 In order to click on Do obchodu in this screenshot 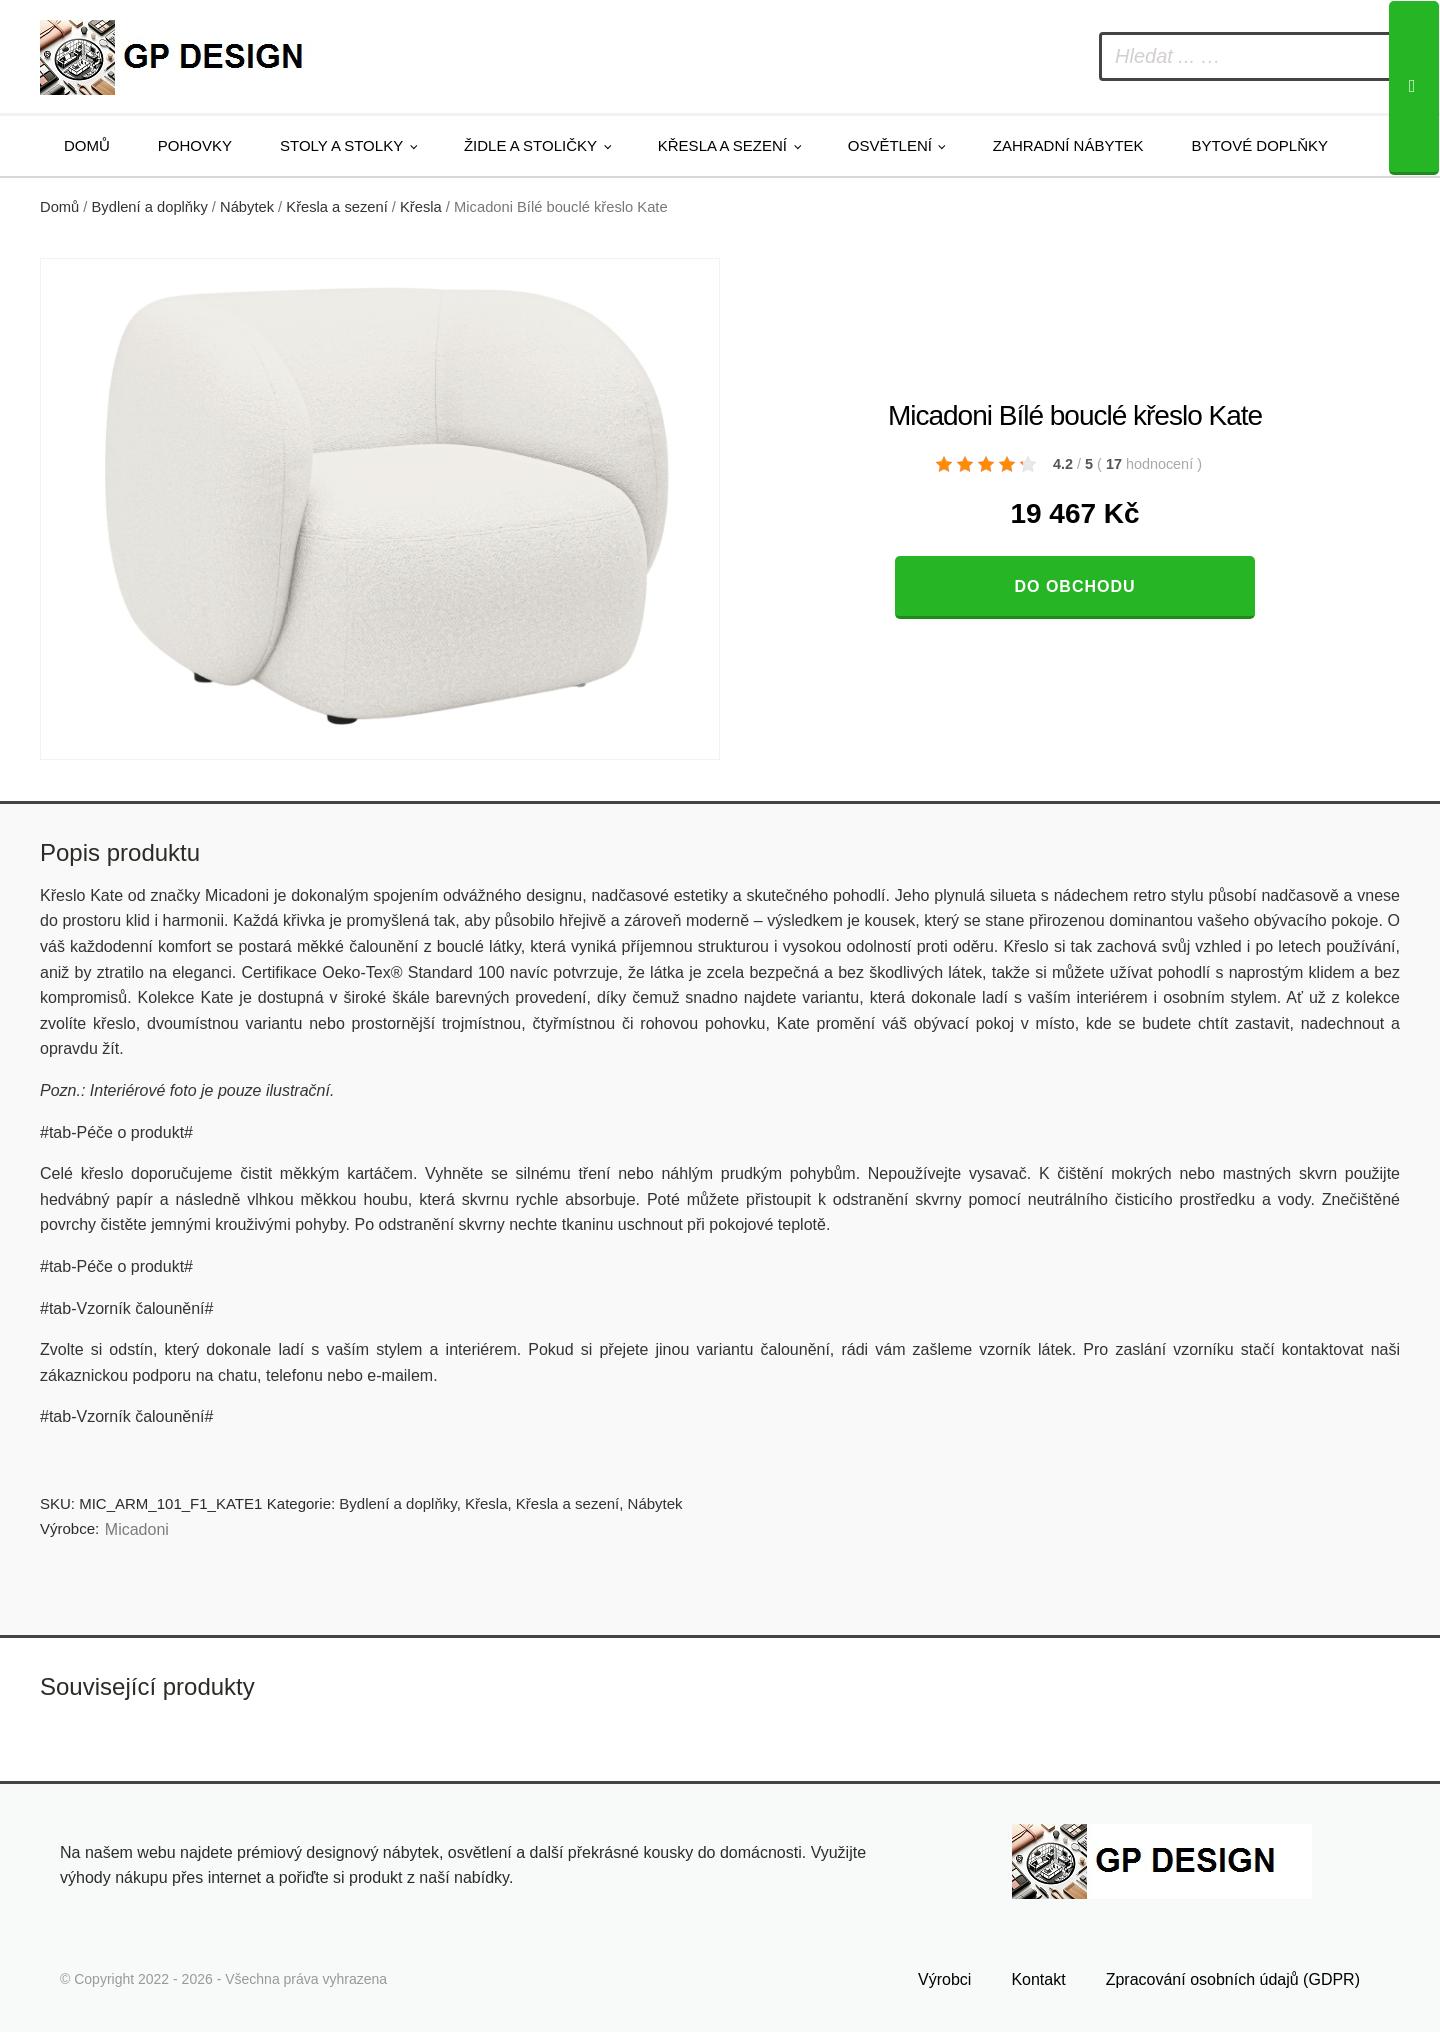, I will do `click(1074, 586)`.